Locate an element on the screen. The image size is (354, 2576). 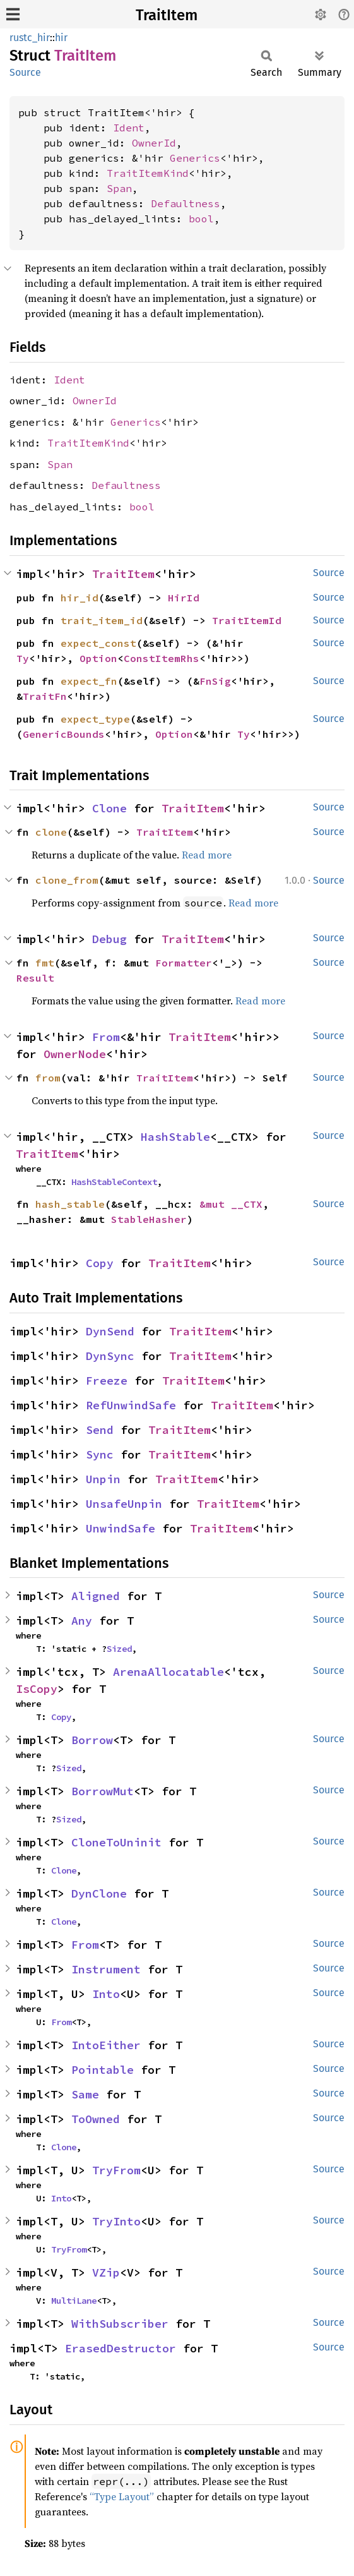
Borrow is located at coordinates (92, 1740).